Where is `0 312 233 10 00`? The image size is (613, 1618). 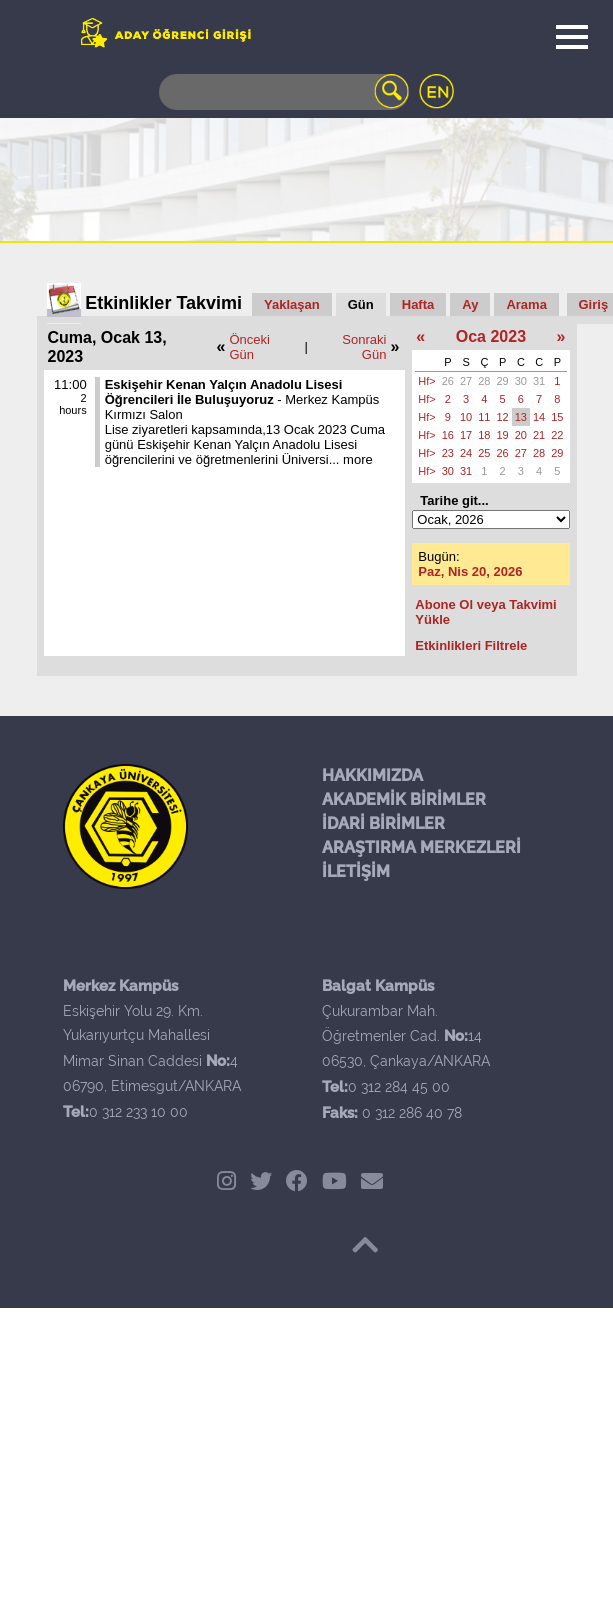
0 312 233 10 00 is located at coordinates (138, 1112).